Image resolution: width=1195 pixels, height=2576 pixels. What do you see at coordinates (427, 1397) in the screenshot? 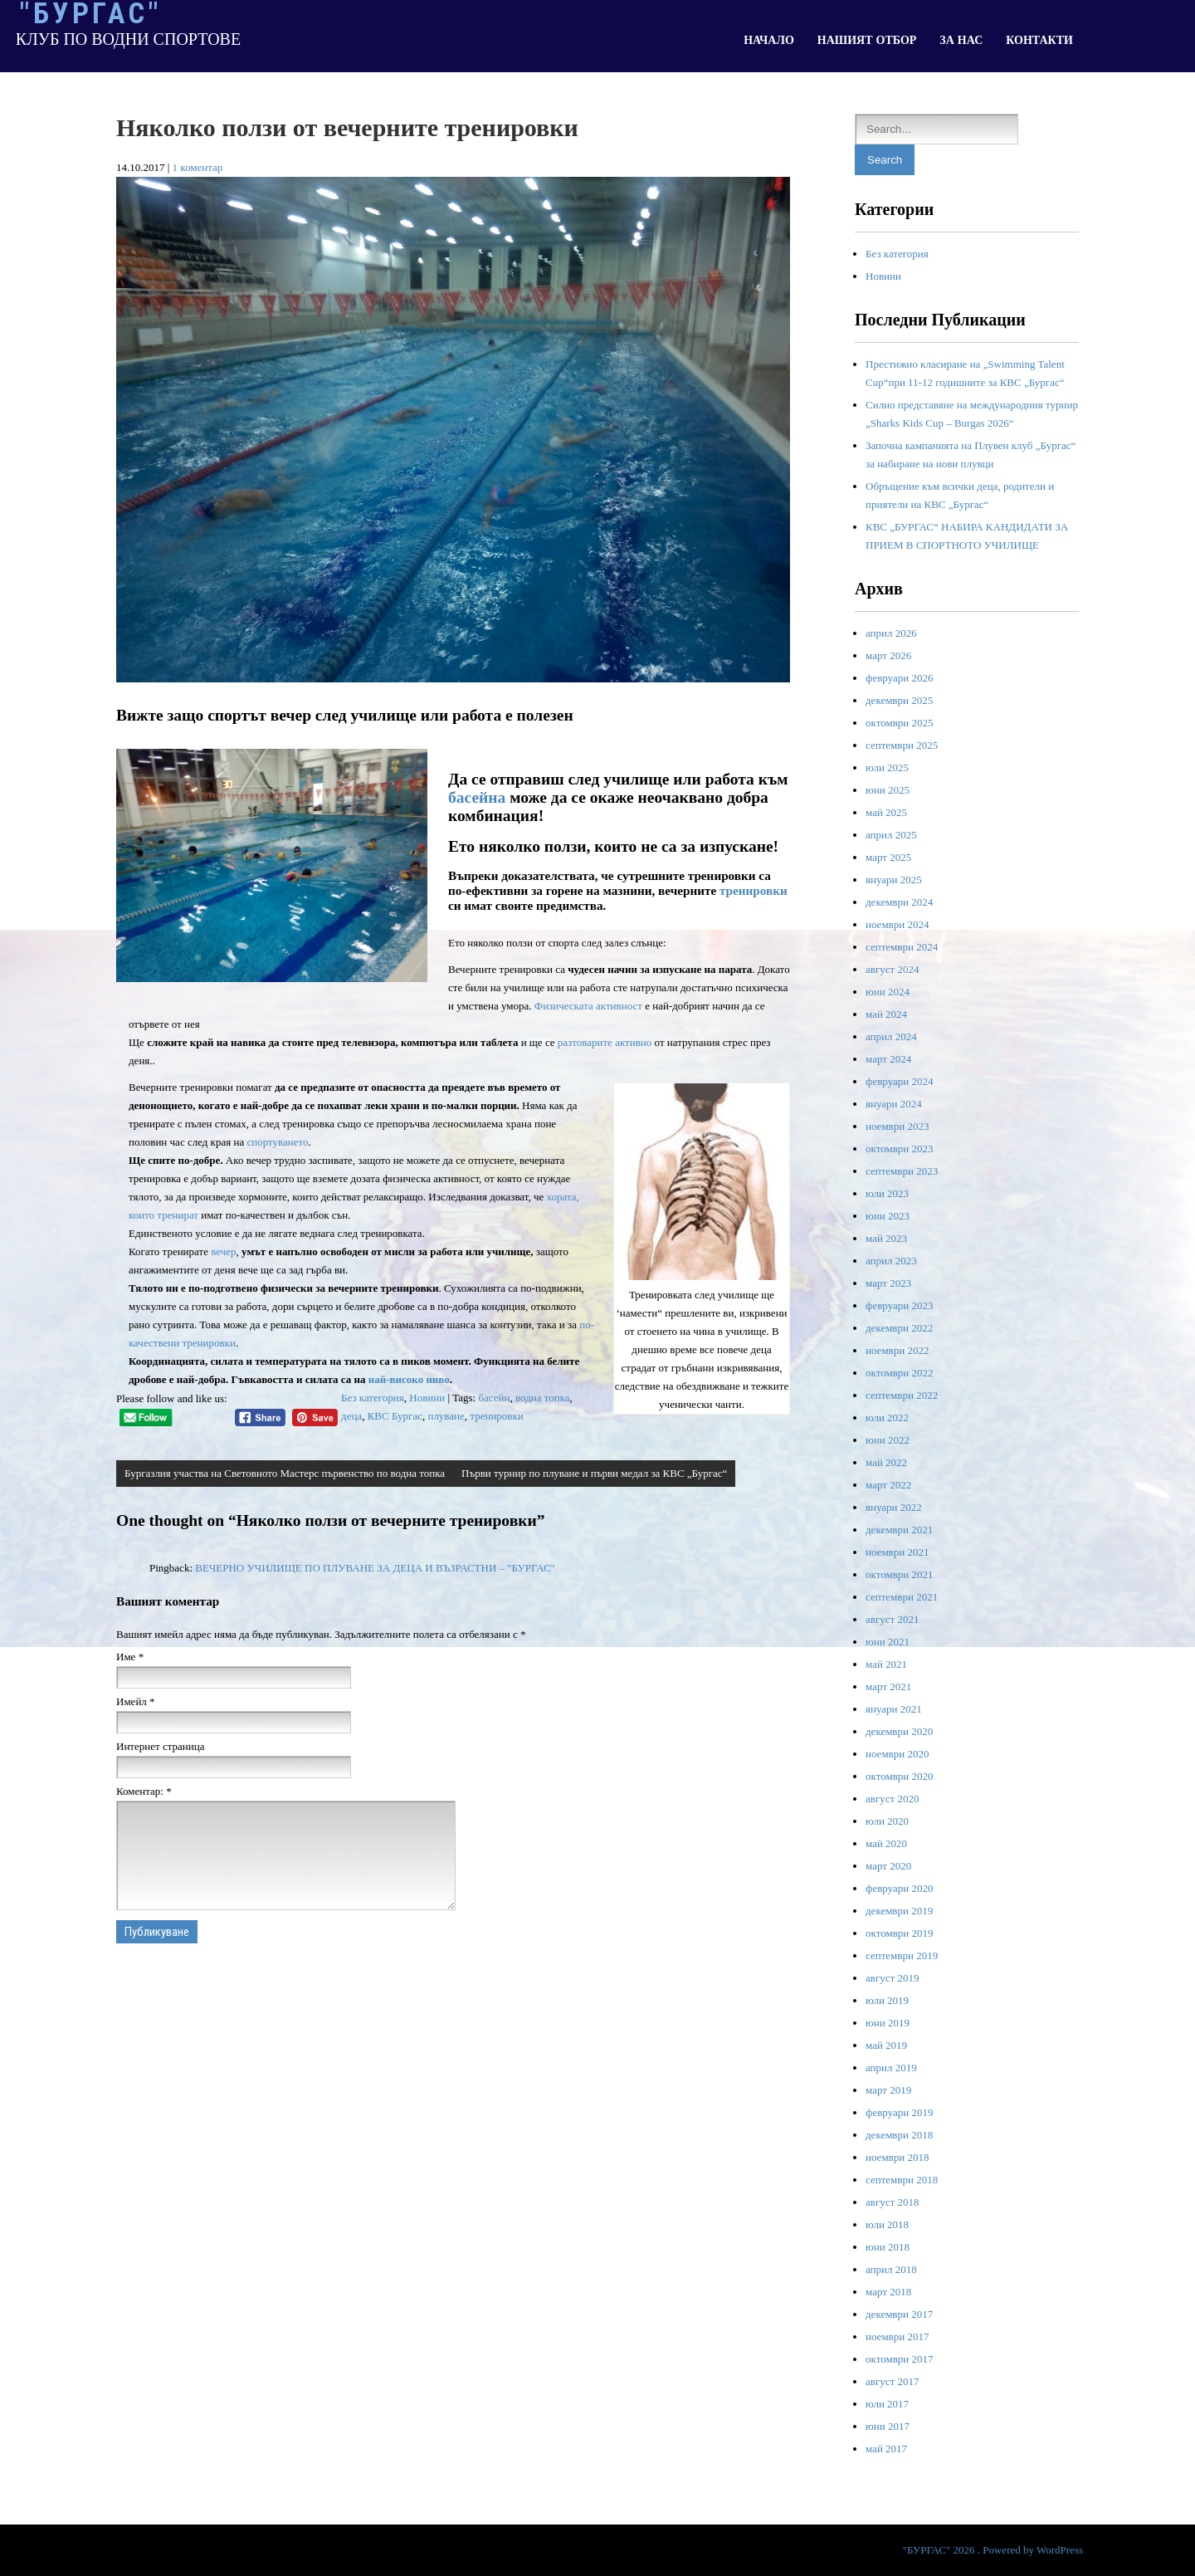
I see `Новини` at bounding box center [427, 1397].